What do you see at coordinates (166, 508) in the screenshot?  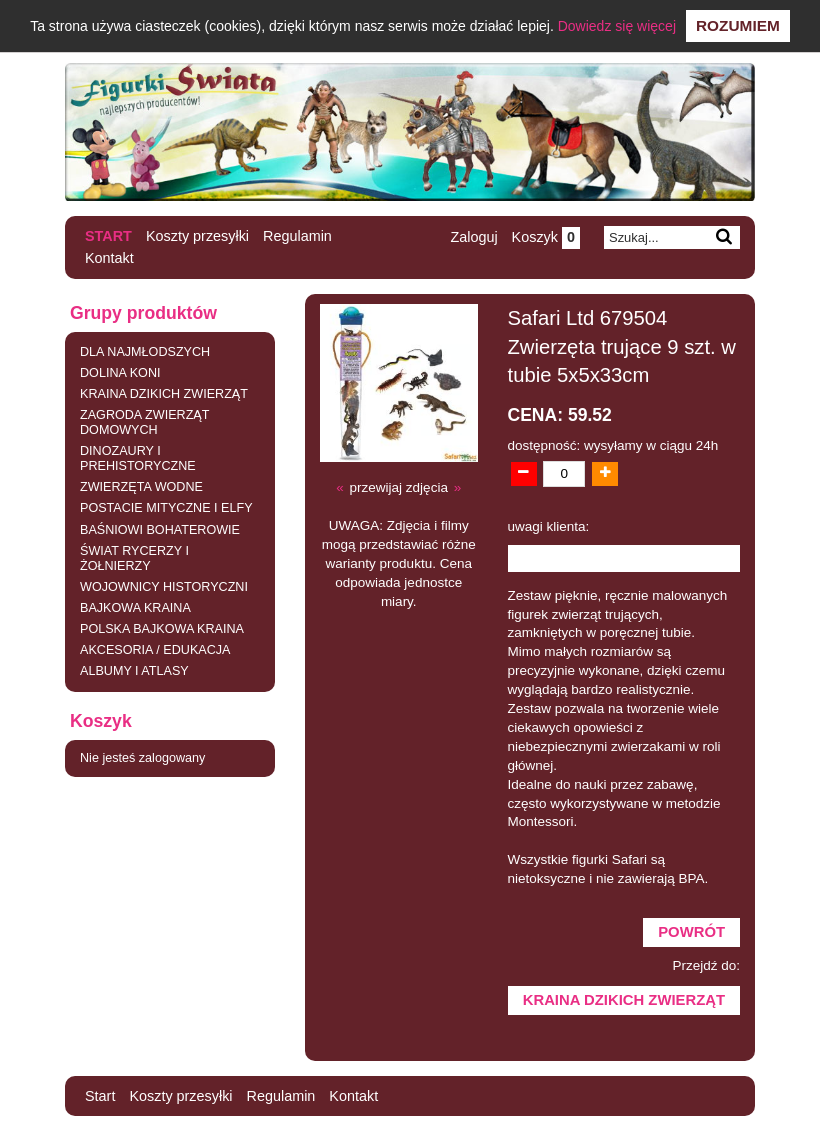 I see `POSTACIE MITYCZNE I ELFY` at bounding box center [166, 508].